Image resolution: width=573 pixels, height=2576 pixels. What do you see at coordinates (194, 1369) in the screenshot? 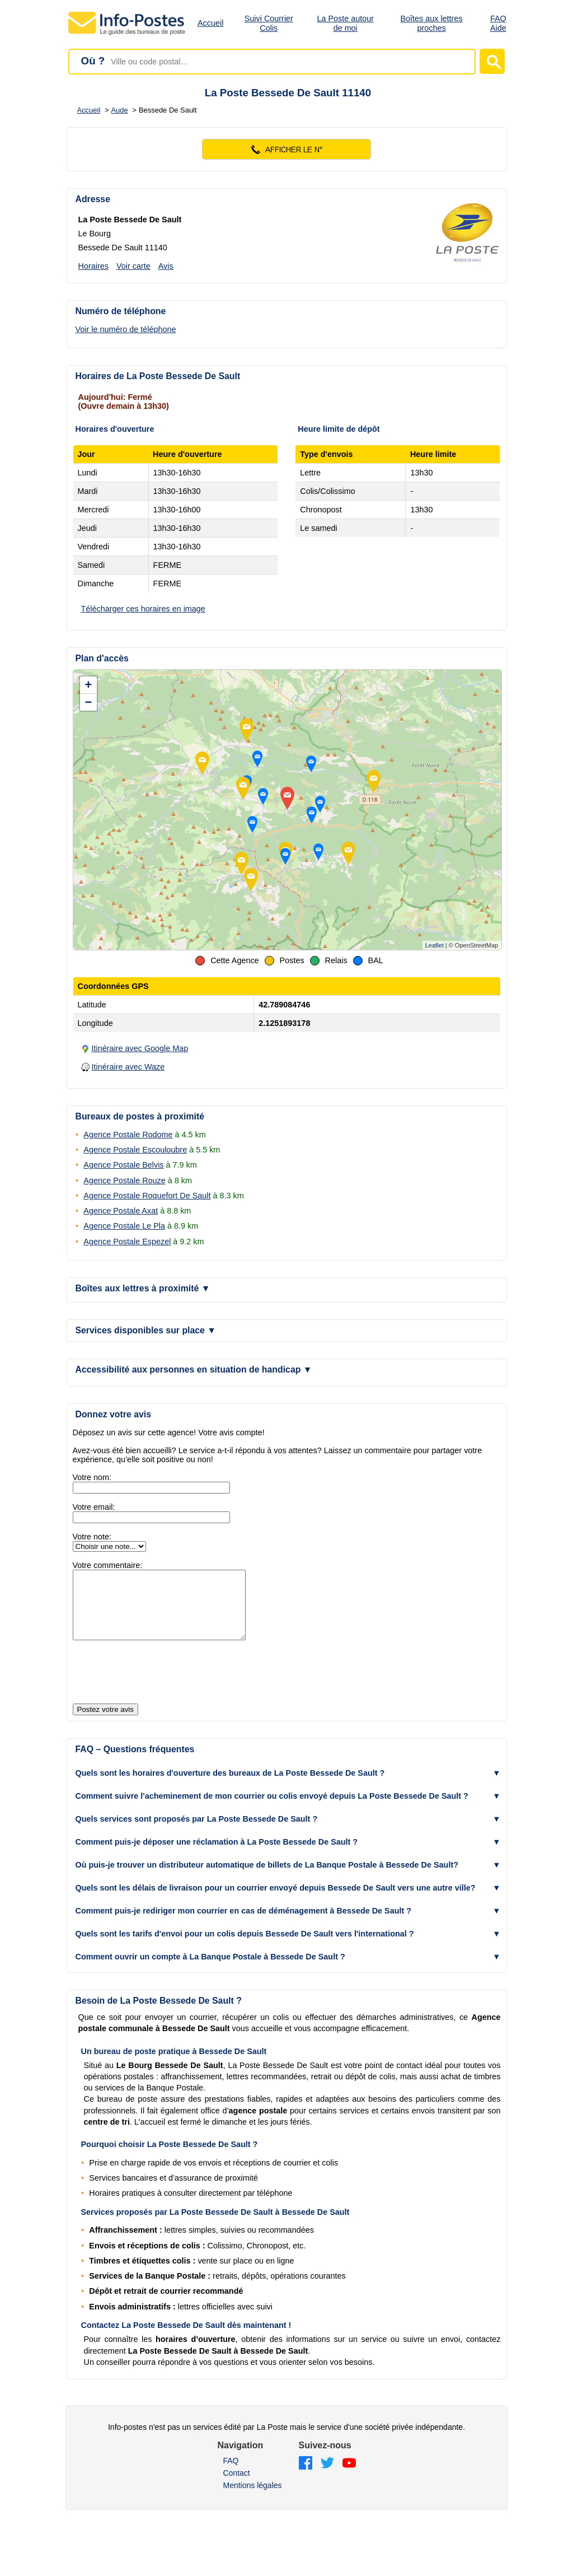
I see `Accessibilité aux personnes en situation de handicap [button]` at bounding box center [194, 1369].